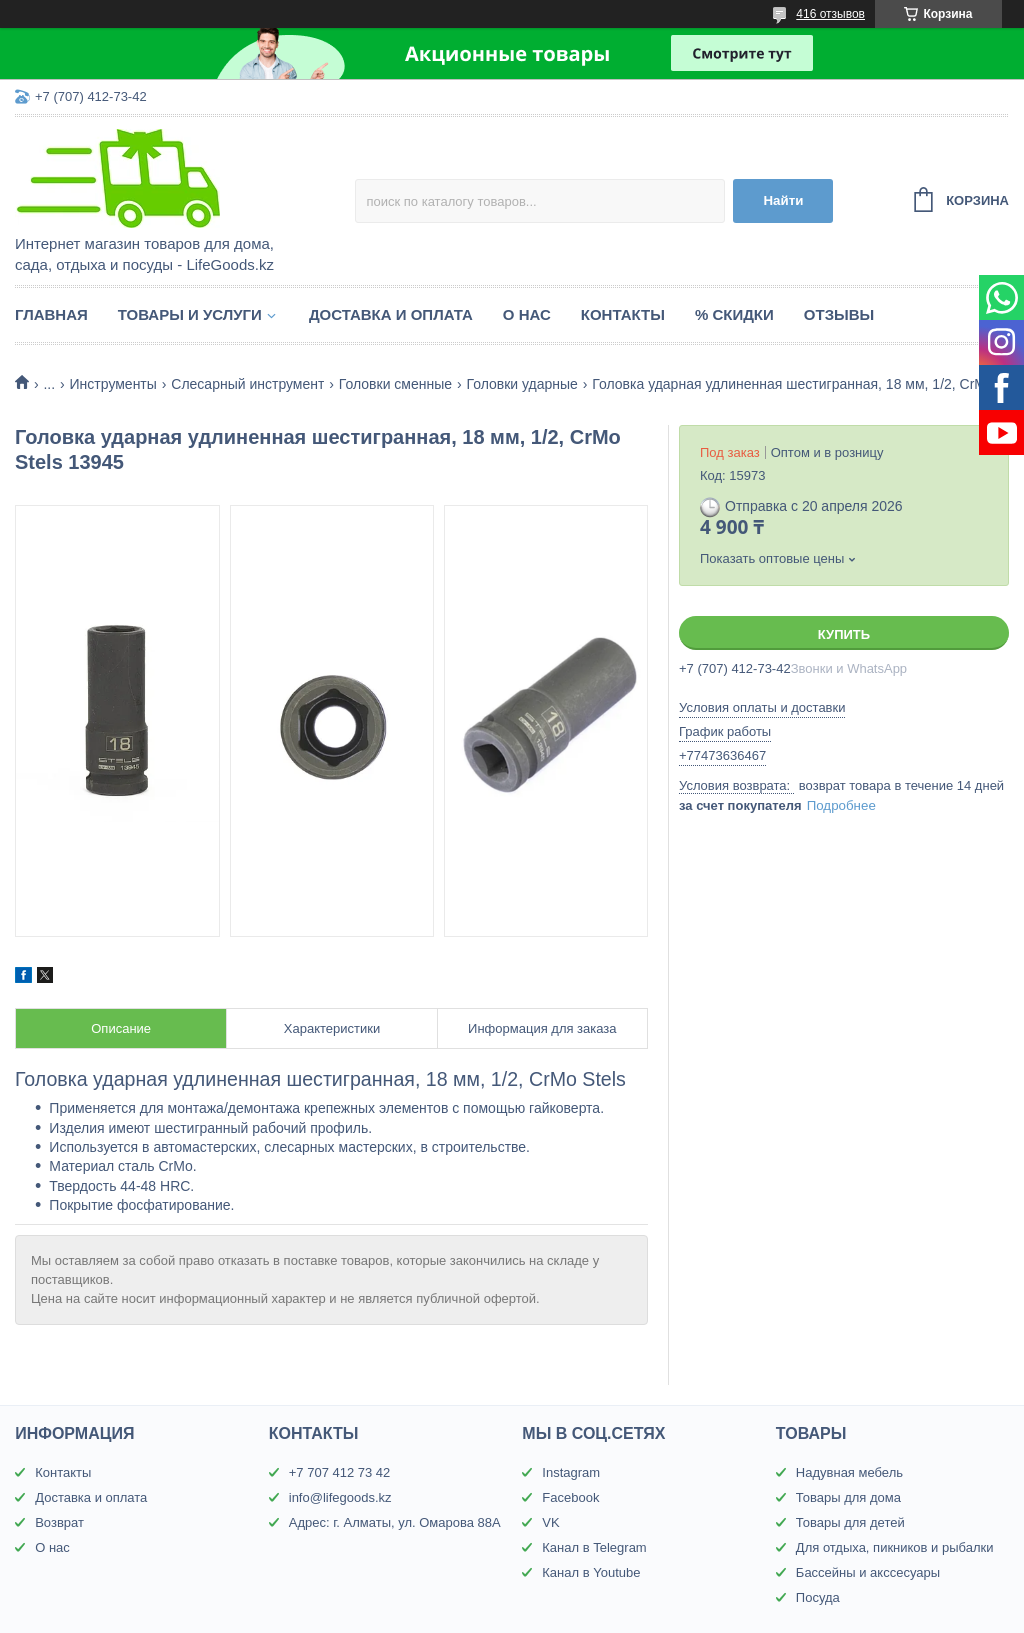 The width and height of the screenshot is (1024, 1633). Describe the element at coordinates (783, 200) in the screenshot. I see `Найти [Искать]` at that location.